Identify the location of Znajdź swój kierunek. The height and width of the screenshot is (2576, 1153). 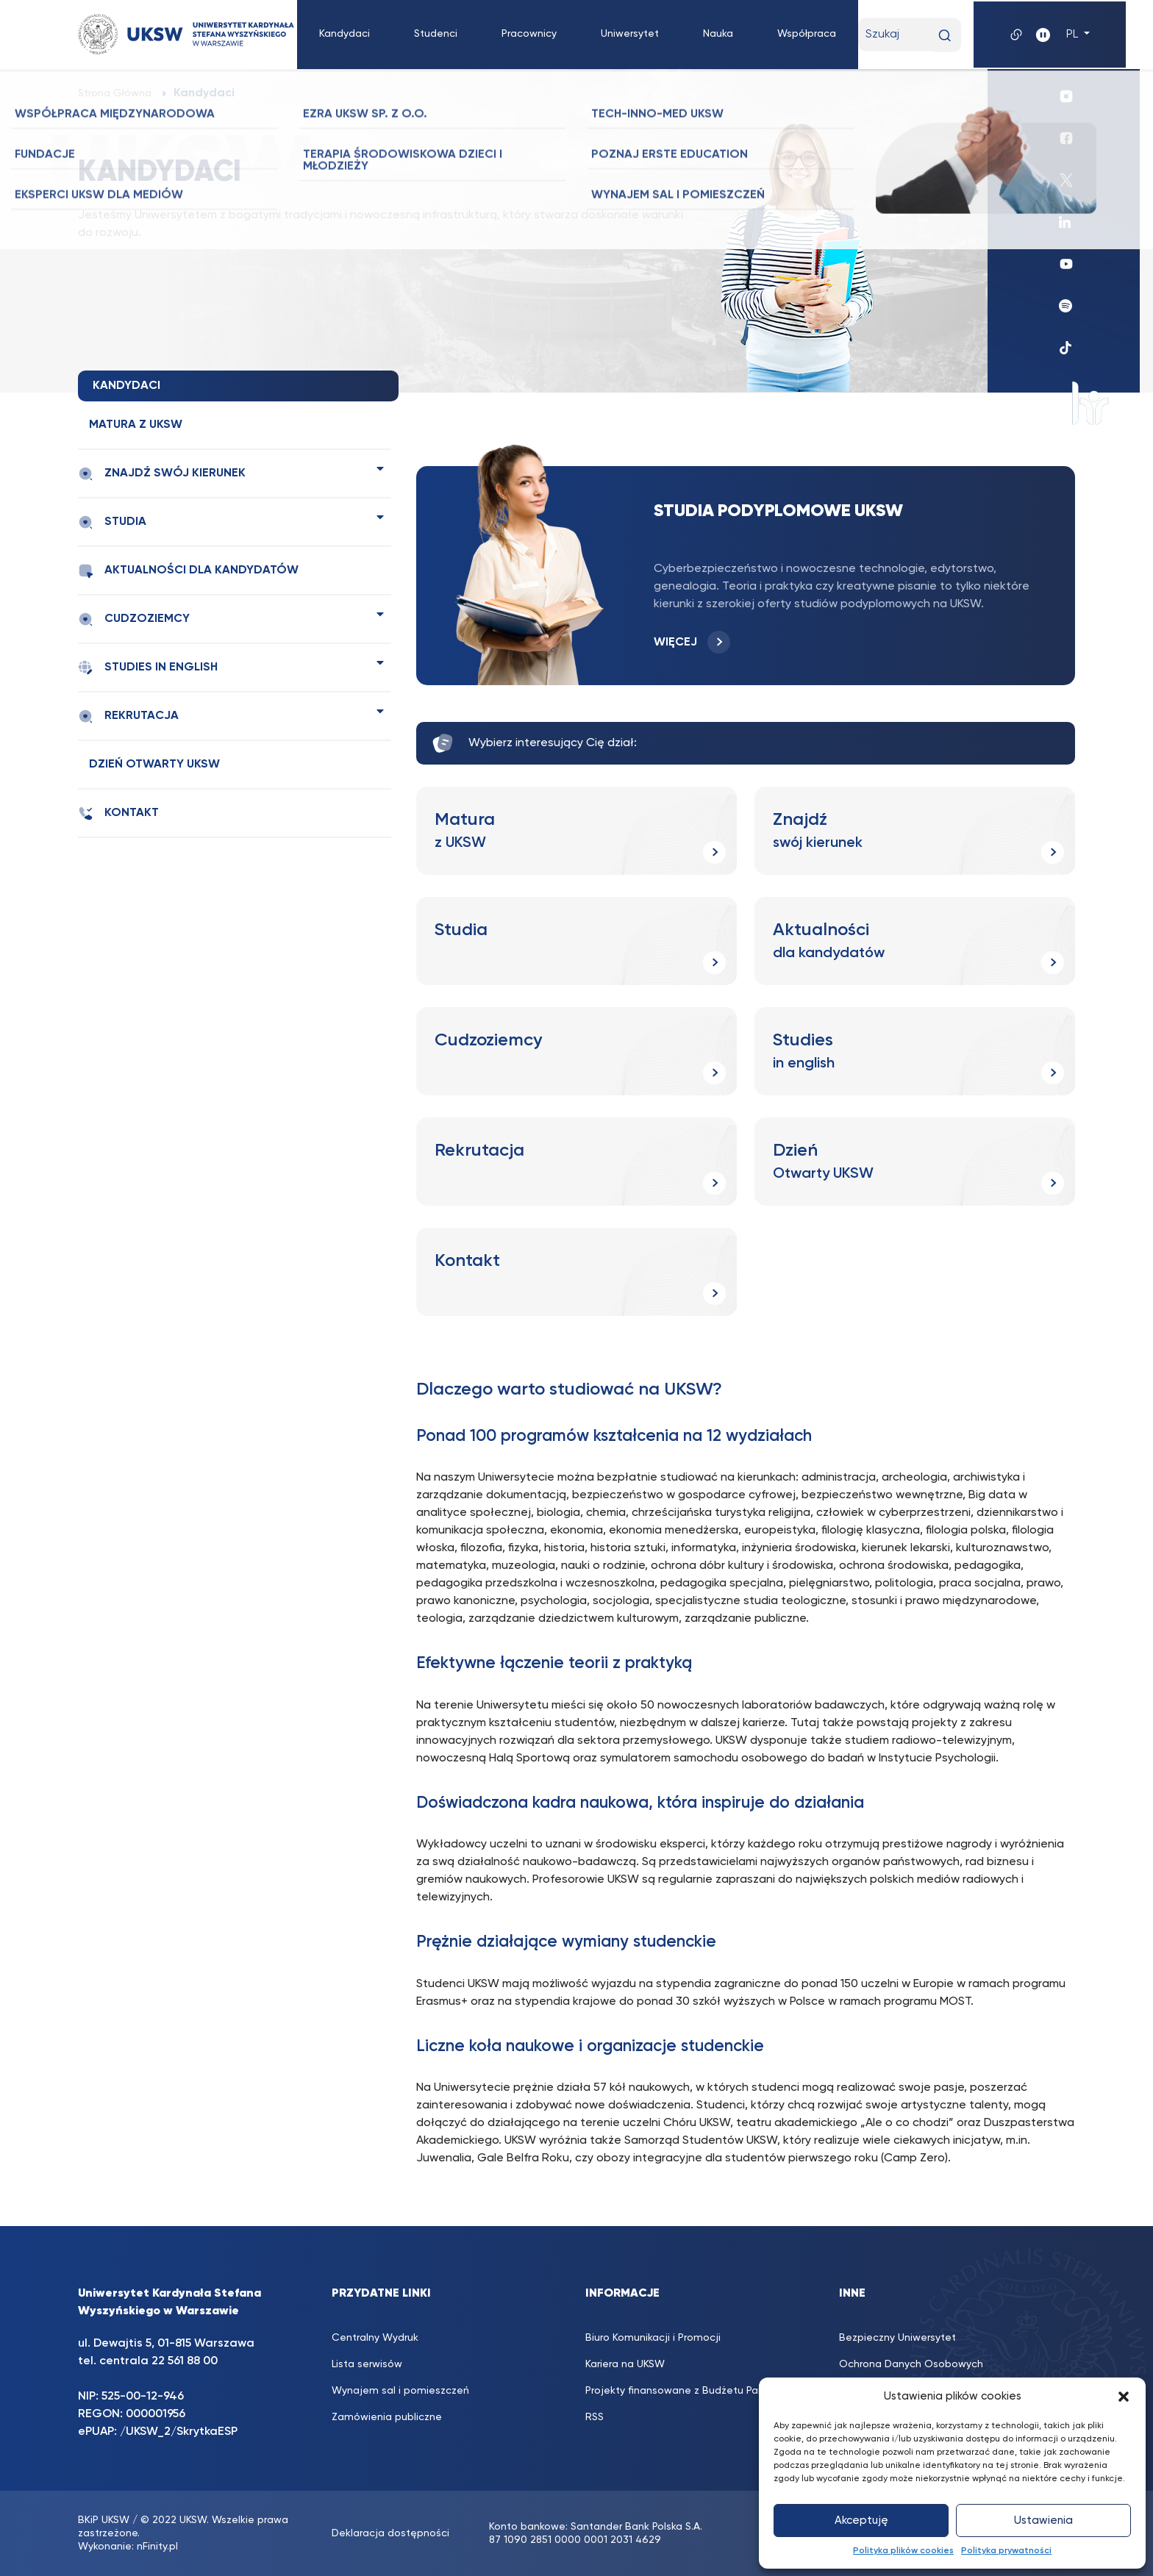
(162, 474).